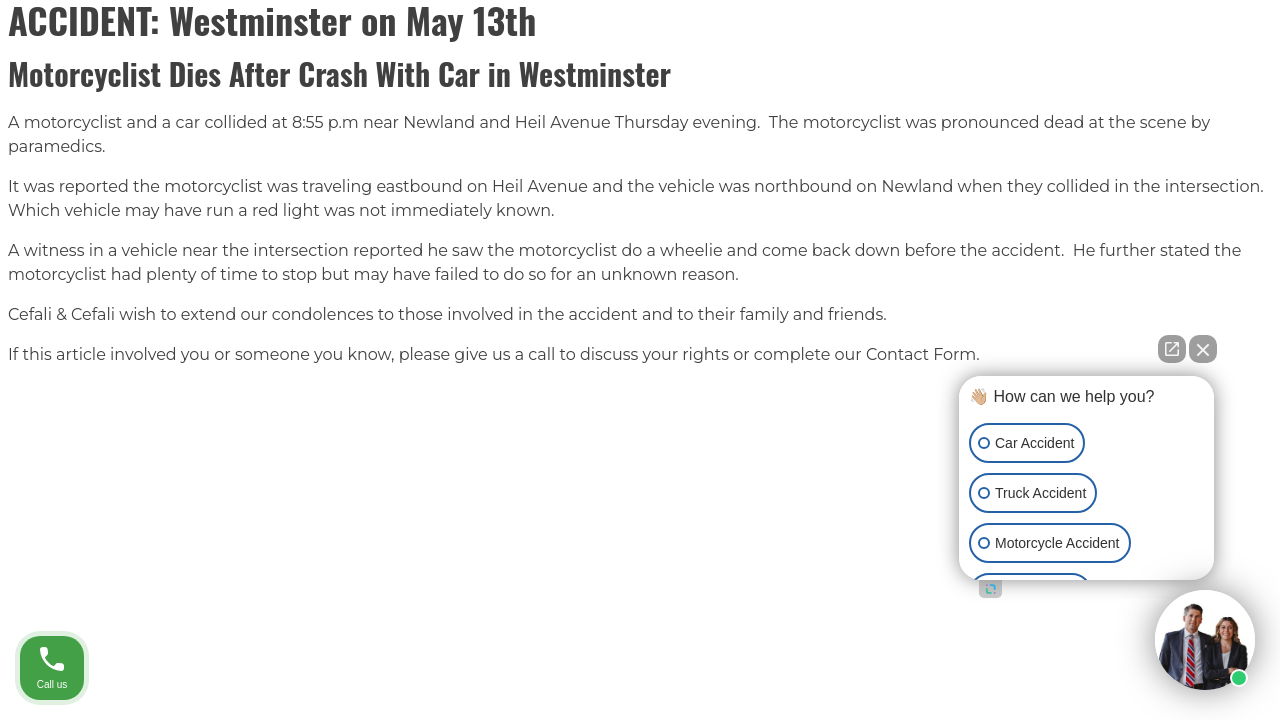 The width and height of the screenshot is (1280, 720). What do you see at coordinates (990, 589) in the screenshot?
I see `[Open intaker chat]` at bounding box center [990, 589].